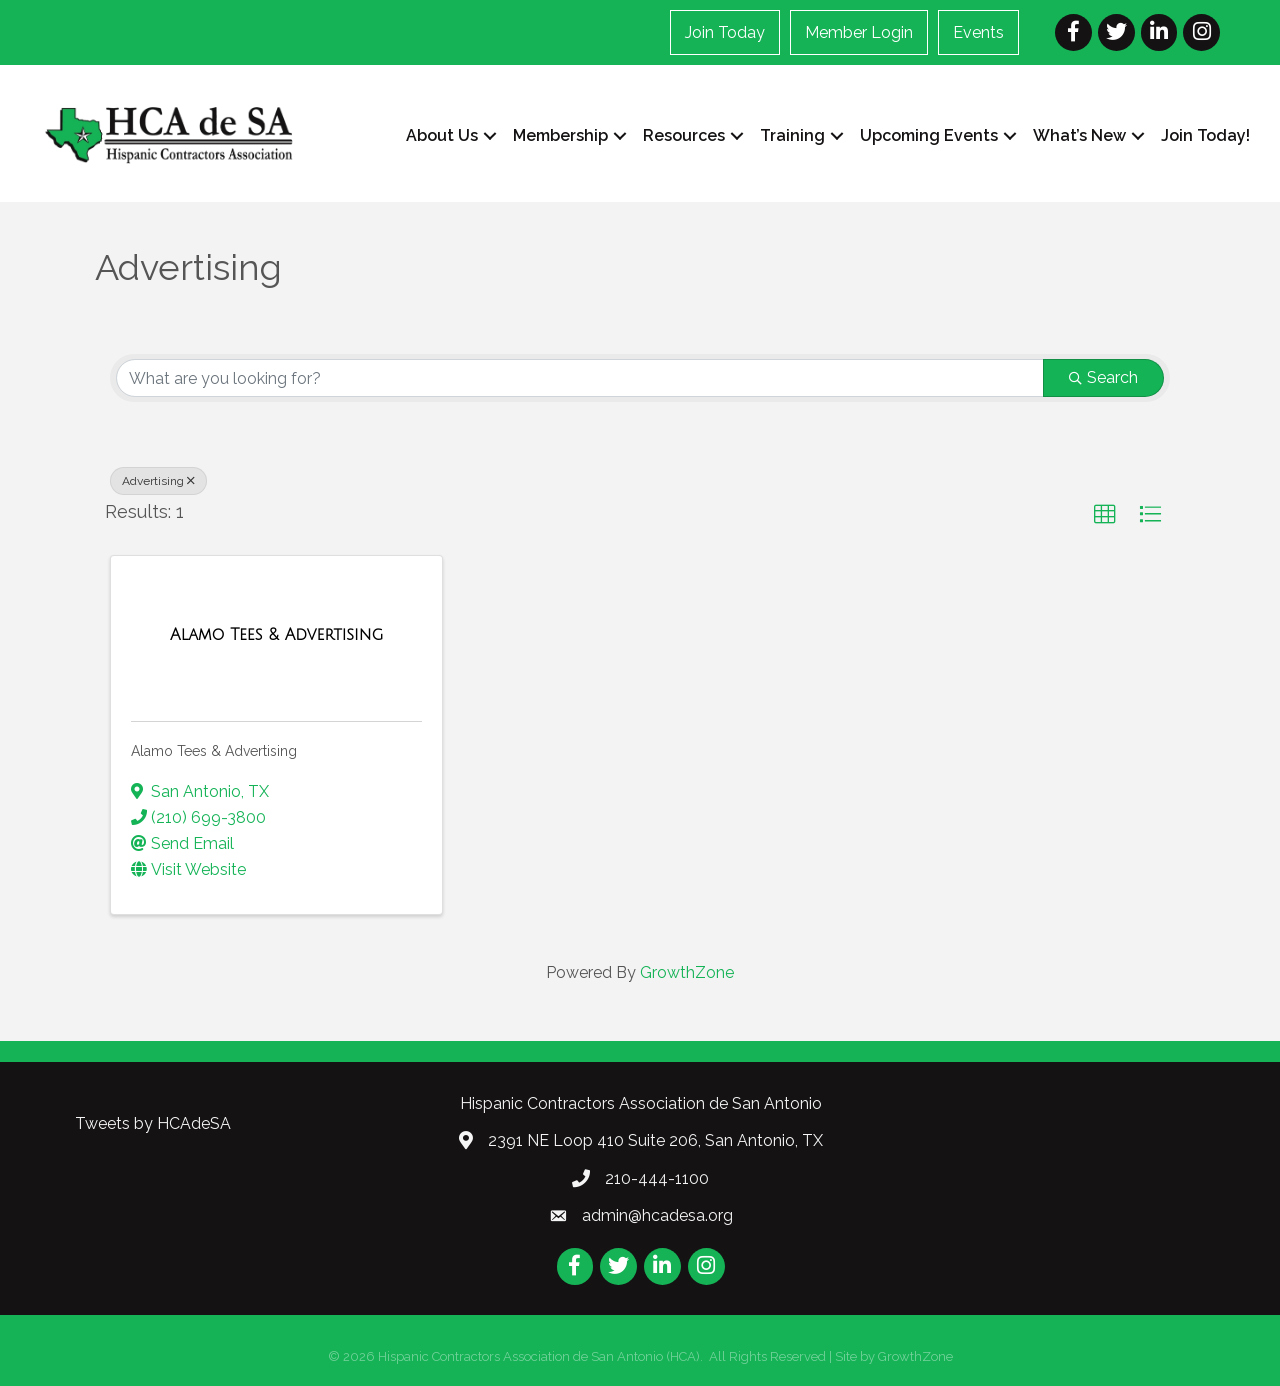  Describe the element at coordinates (1079, 135) in the screenshot. I see `What’s New` at that location.